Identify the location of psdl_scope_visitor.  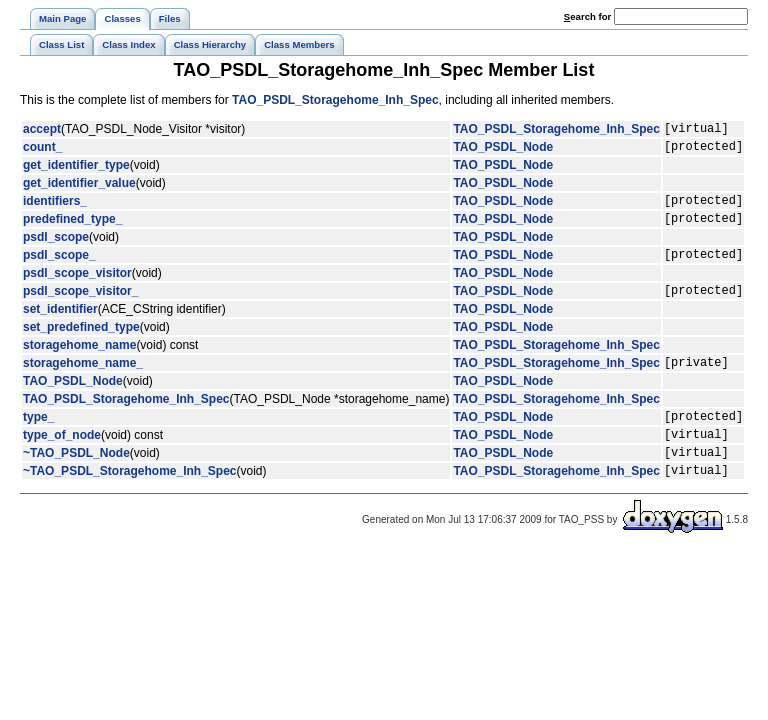
(77, 288).